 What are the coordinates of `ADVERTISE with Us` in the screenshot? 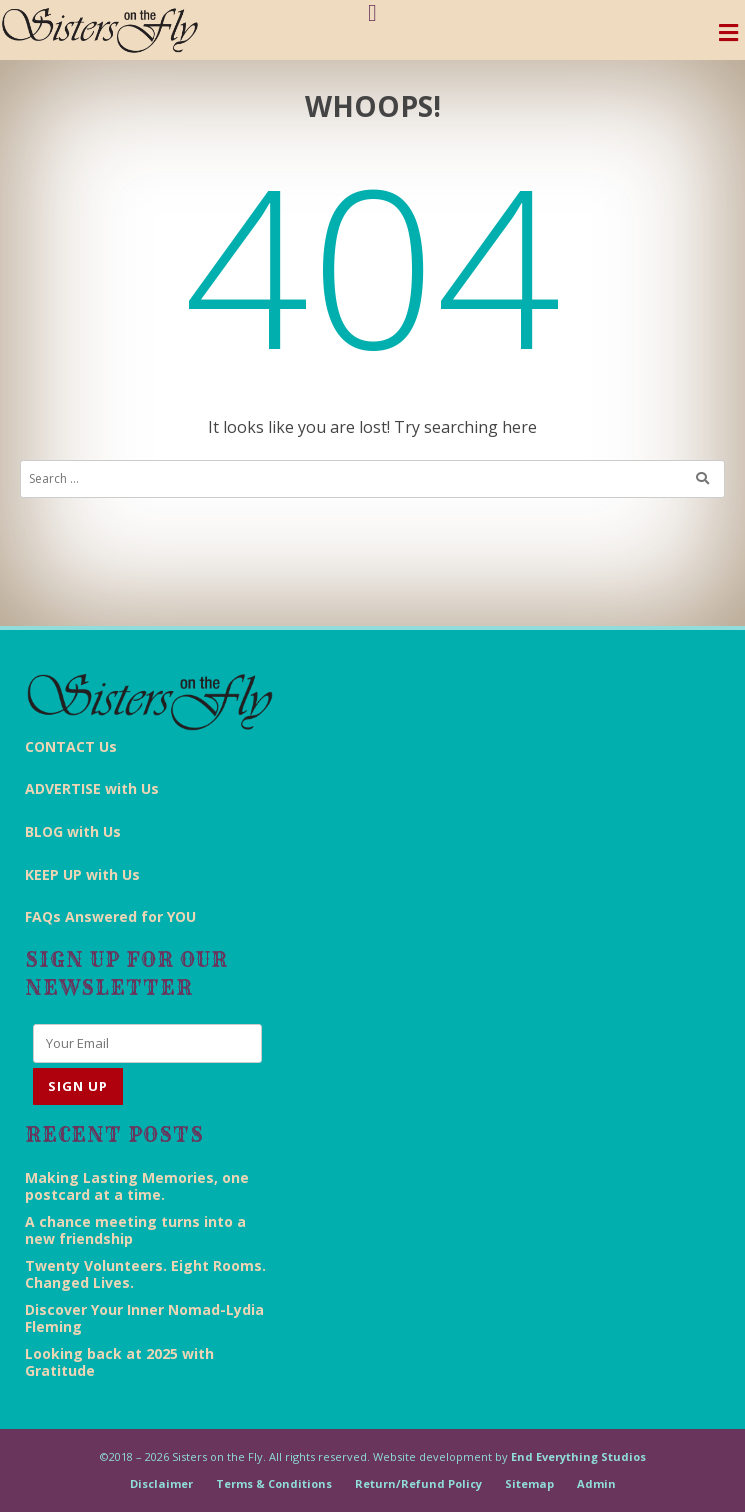 It's located at (92, 788).